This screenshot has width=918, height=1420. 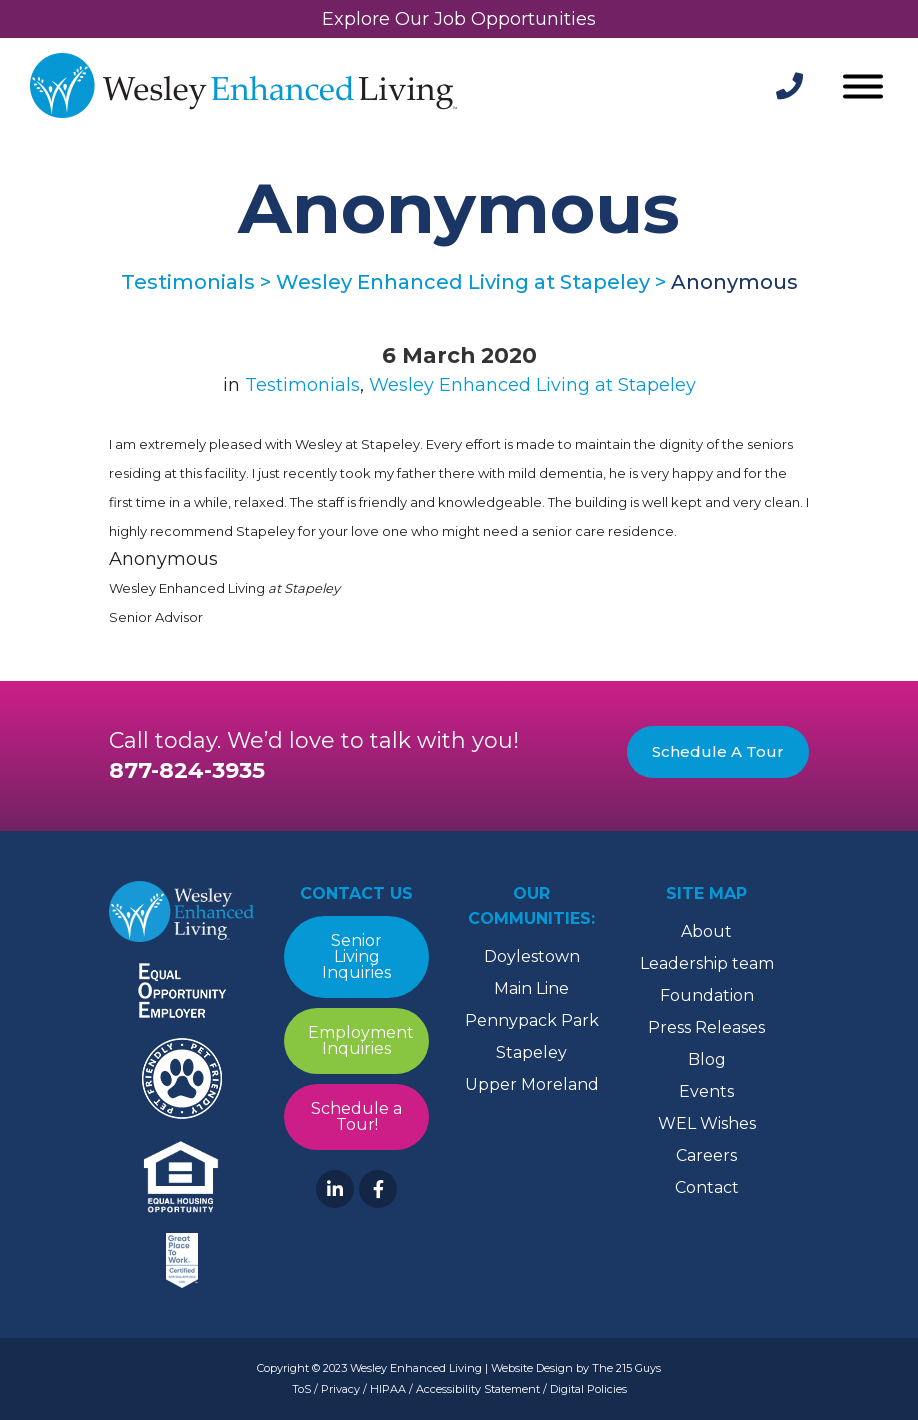 What do you see at coordinates (718, 751) in the screenshot?
I see `Schedule A Tour` at bounding box center [718, 751].